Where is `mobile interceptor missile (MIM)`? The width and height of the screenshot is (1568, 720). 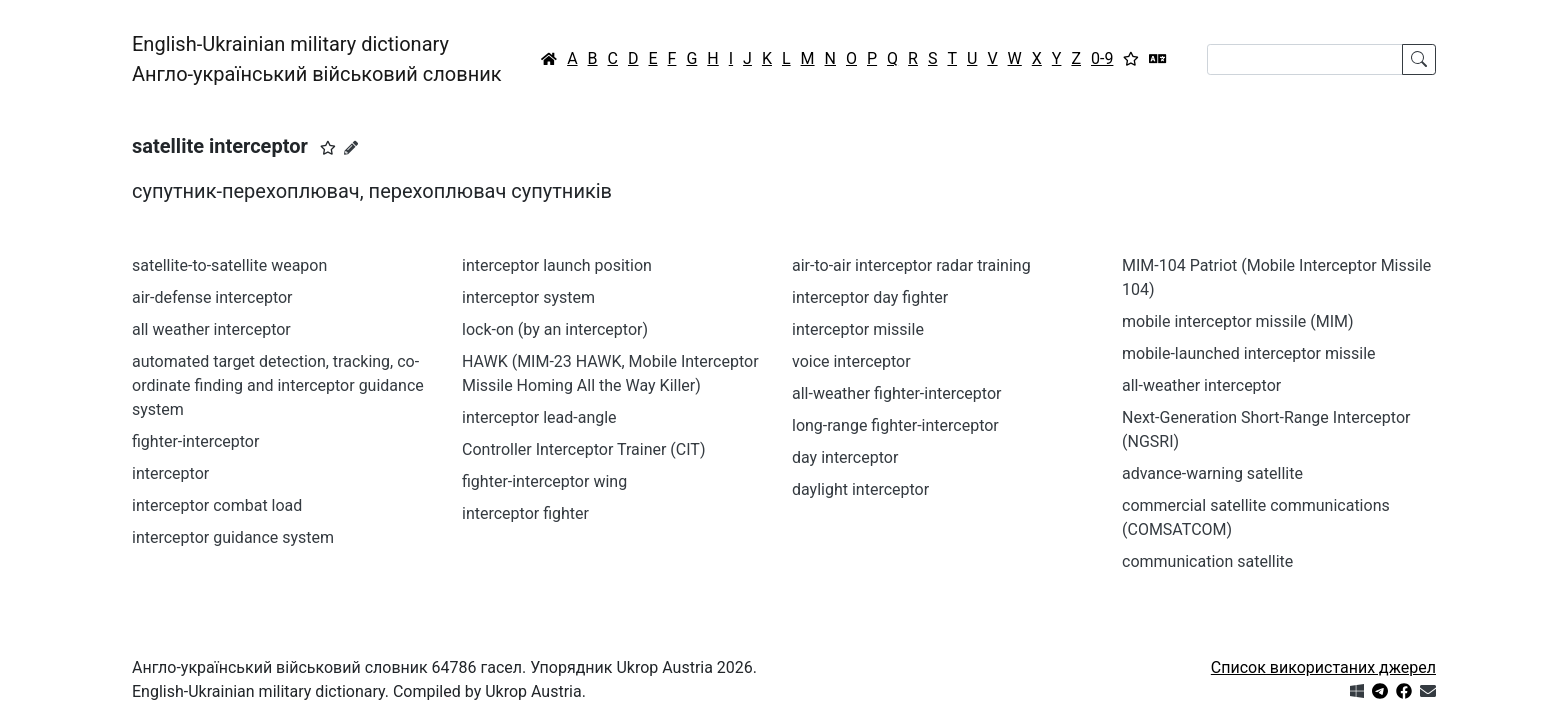
mobile interceptor missile (MIM) is located at coordinates (1238, 321).